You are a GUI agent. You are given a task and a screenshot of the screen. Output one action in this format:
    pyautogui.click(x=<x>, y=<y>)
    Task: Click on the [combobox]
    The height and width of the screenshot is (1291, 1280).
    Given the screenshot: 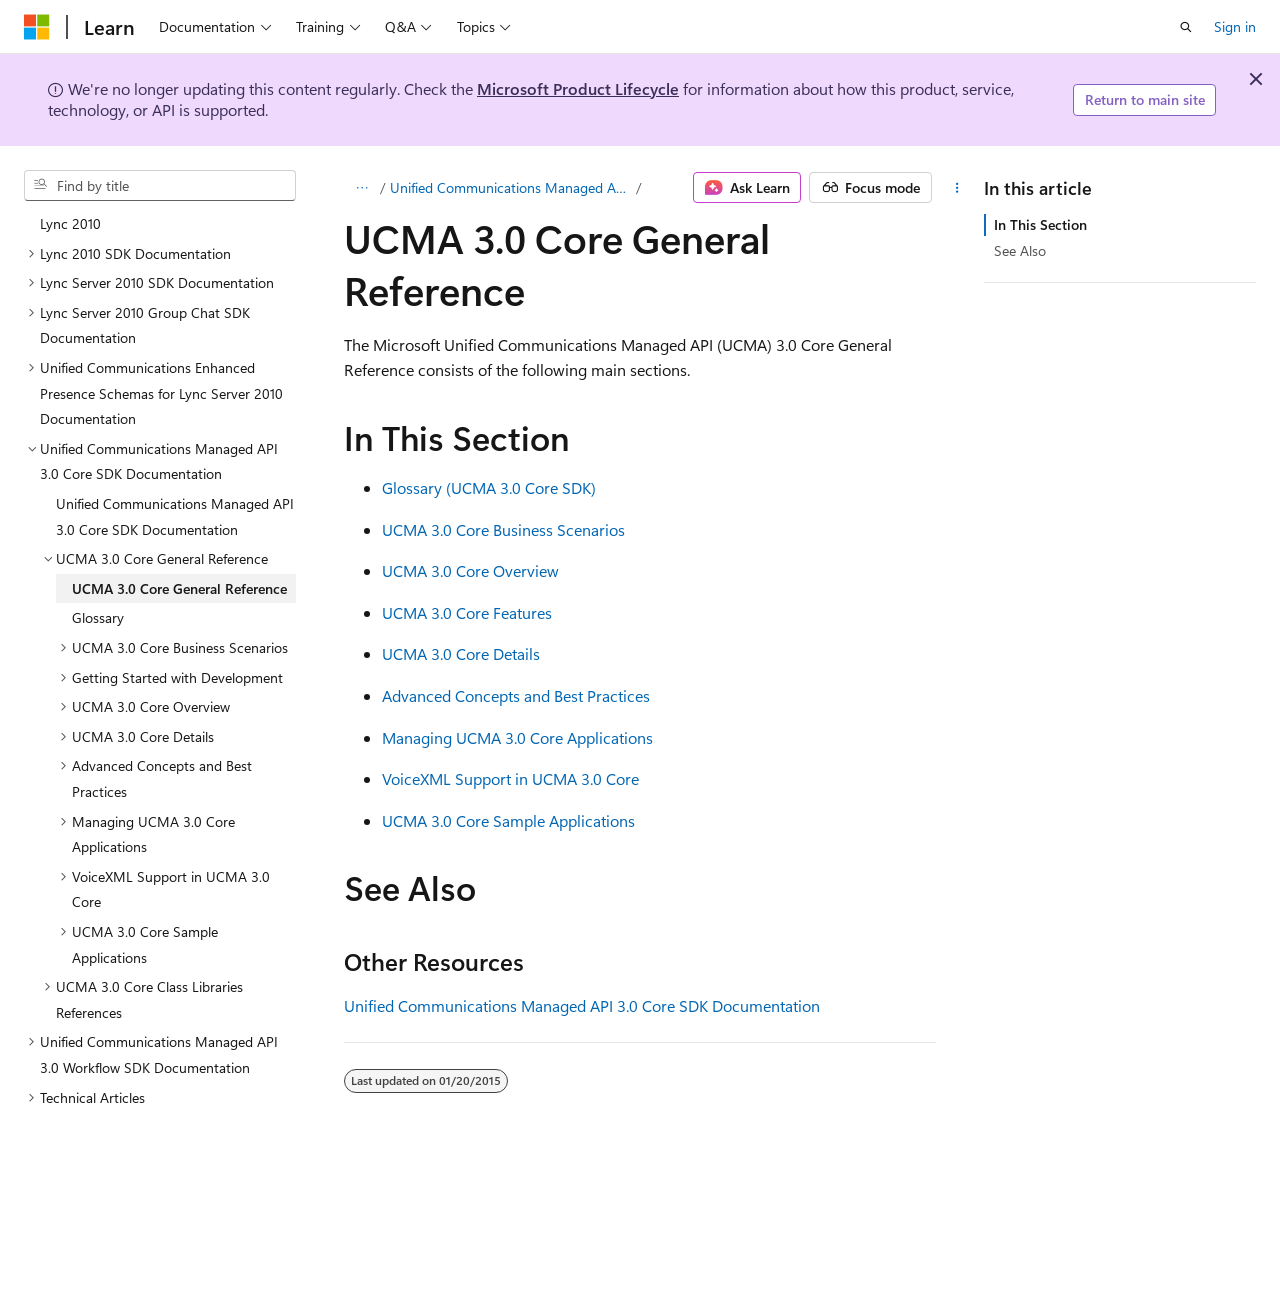 What is the action you would take?
    pyautogui.click(x=160, y=186)
    